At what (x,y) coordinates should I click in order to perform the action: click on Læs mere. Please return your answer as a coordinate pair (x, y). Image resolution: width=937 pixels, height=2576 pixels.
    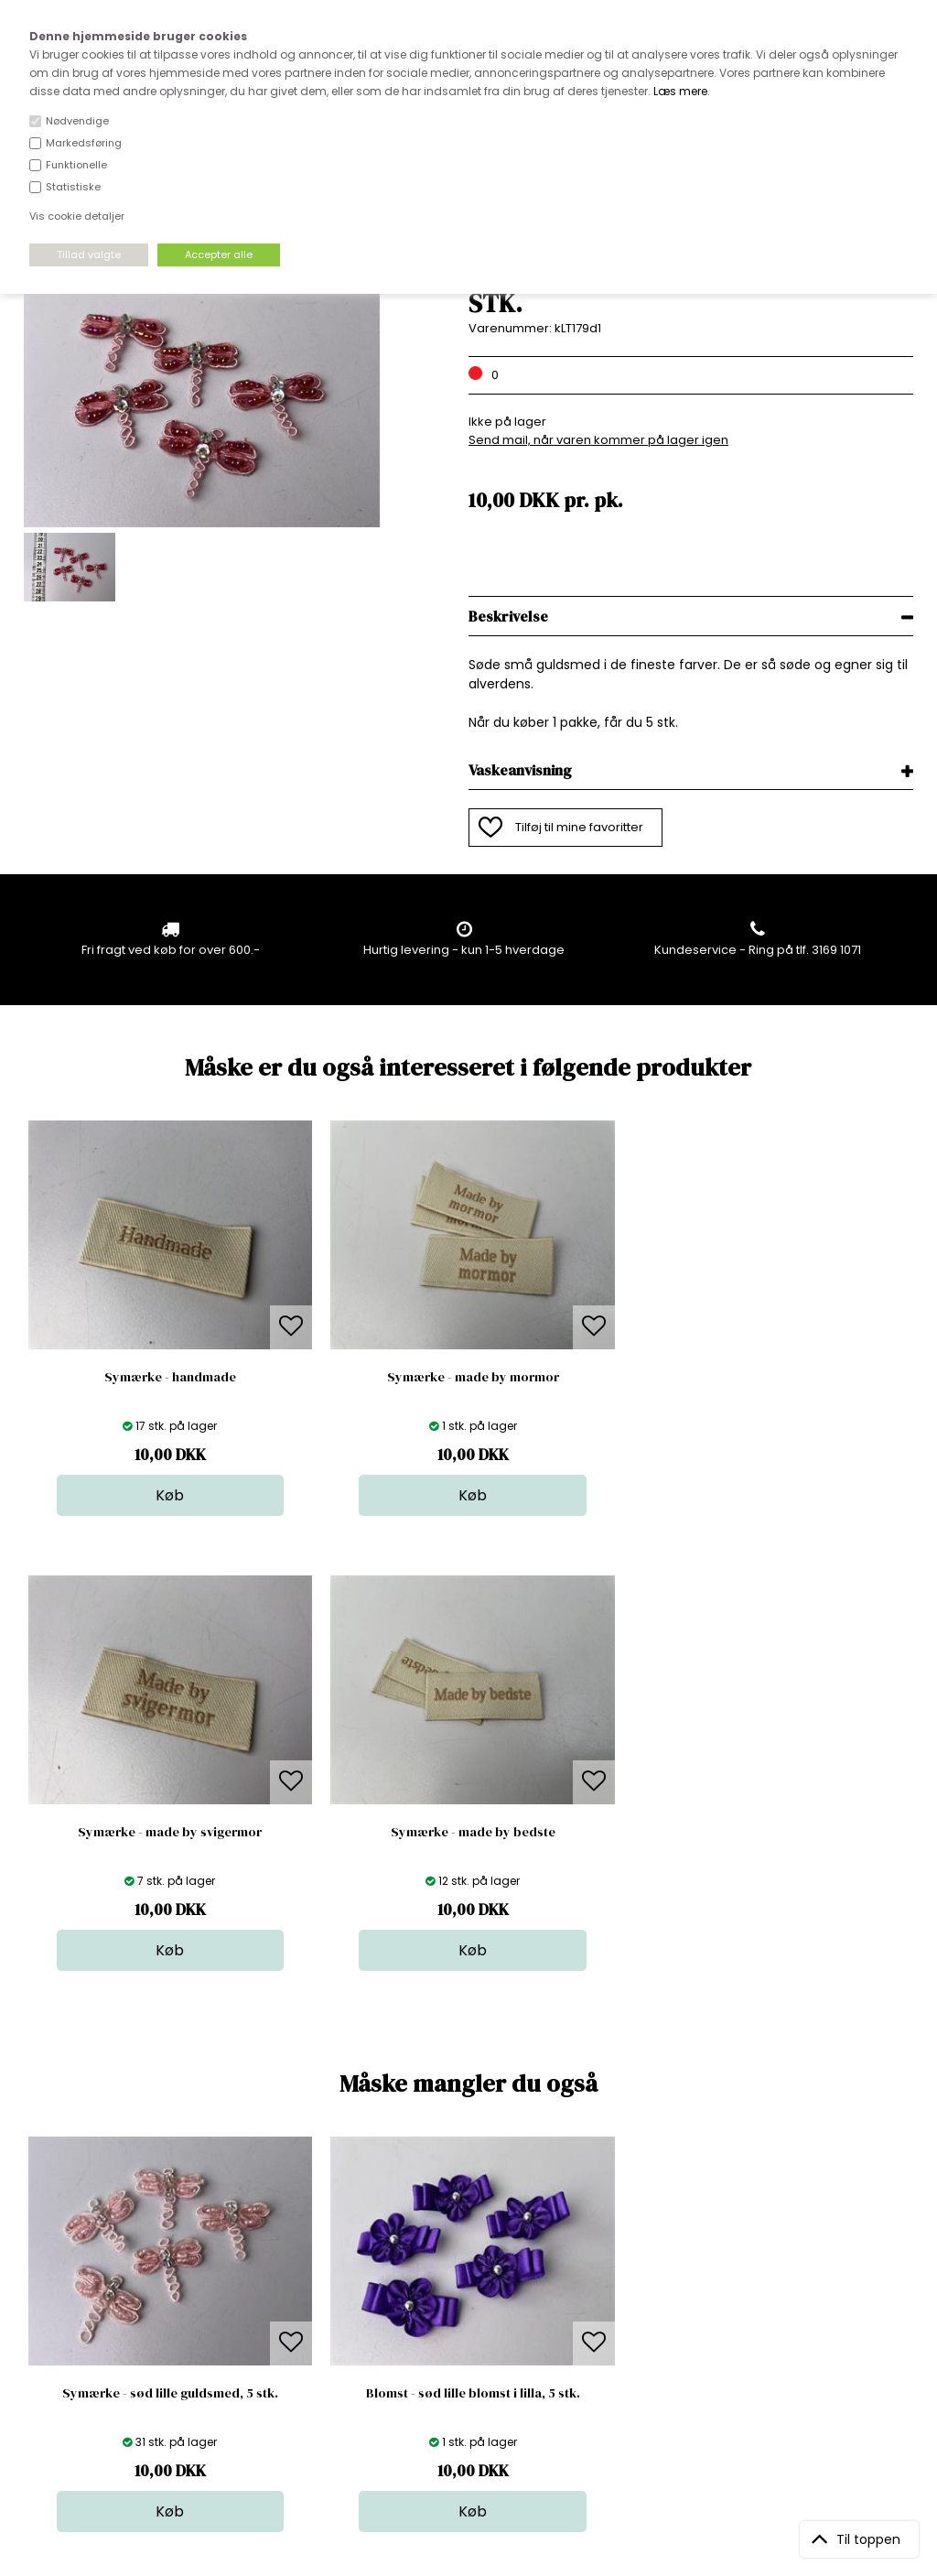
    Looking at the image, I should click on (680, 91).